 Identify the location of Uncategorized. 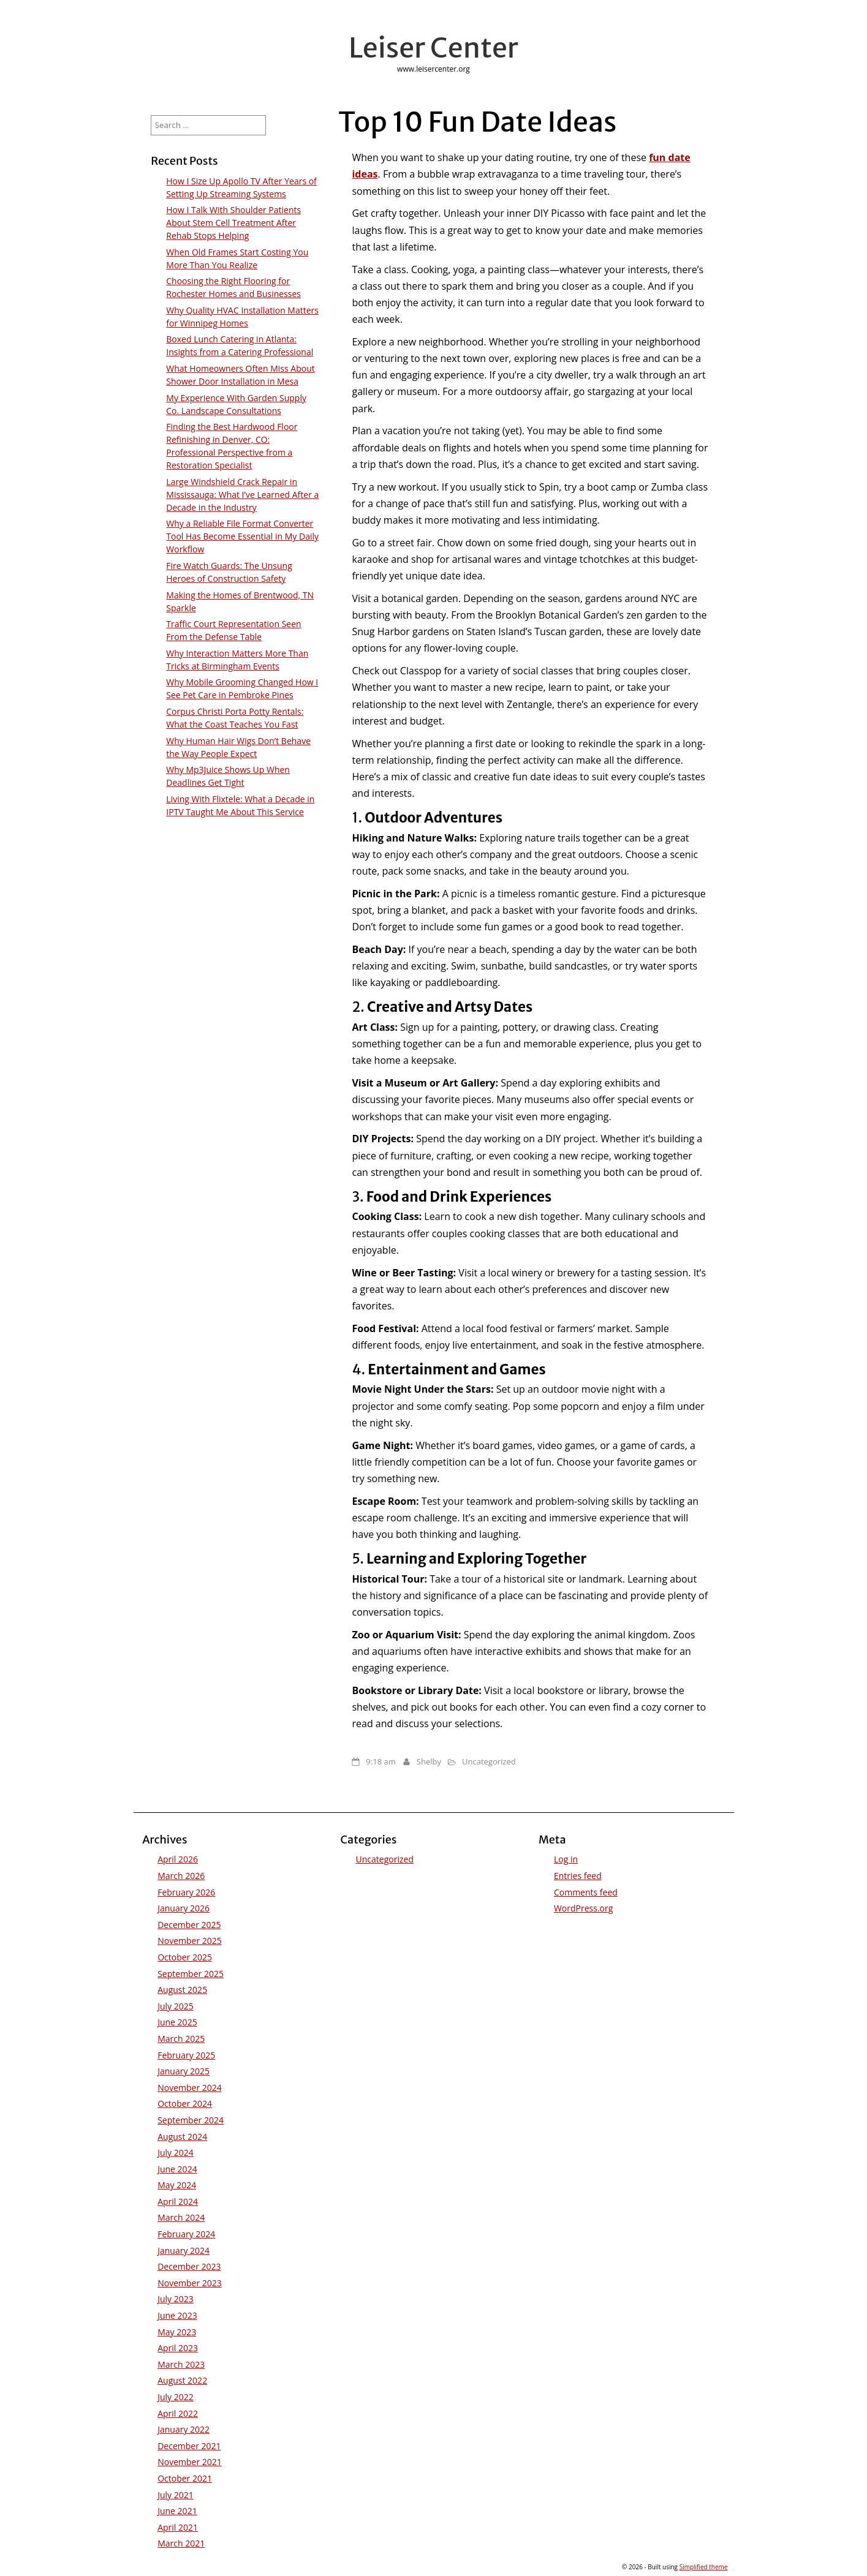
(489, 1761).